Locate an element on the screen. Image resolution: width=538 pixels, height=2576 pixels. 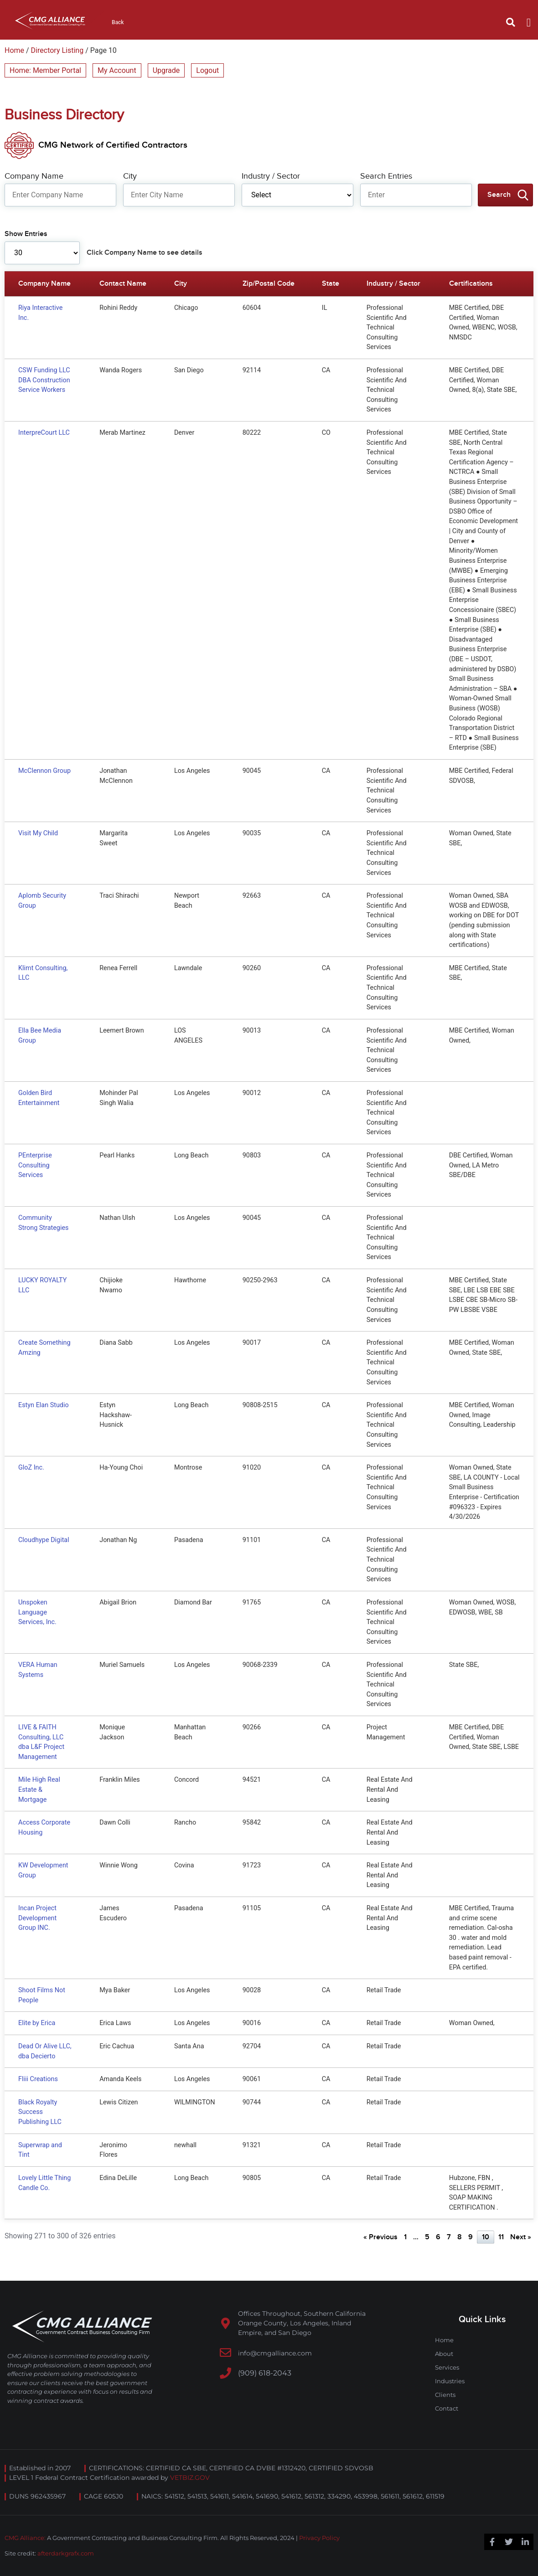
Home: Member Portal is located at coordinates (45, 70).